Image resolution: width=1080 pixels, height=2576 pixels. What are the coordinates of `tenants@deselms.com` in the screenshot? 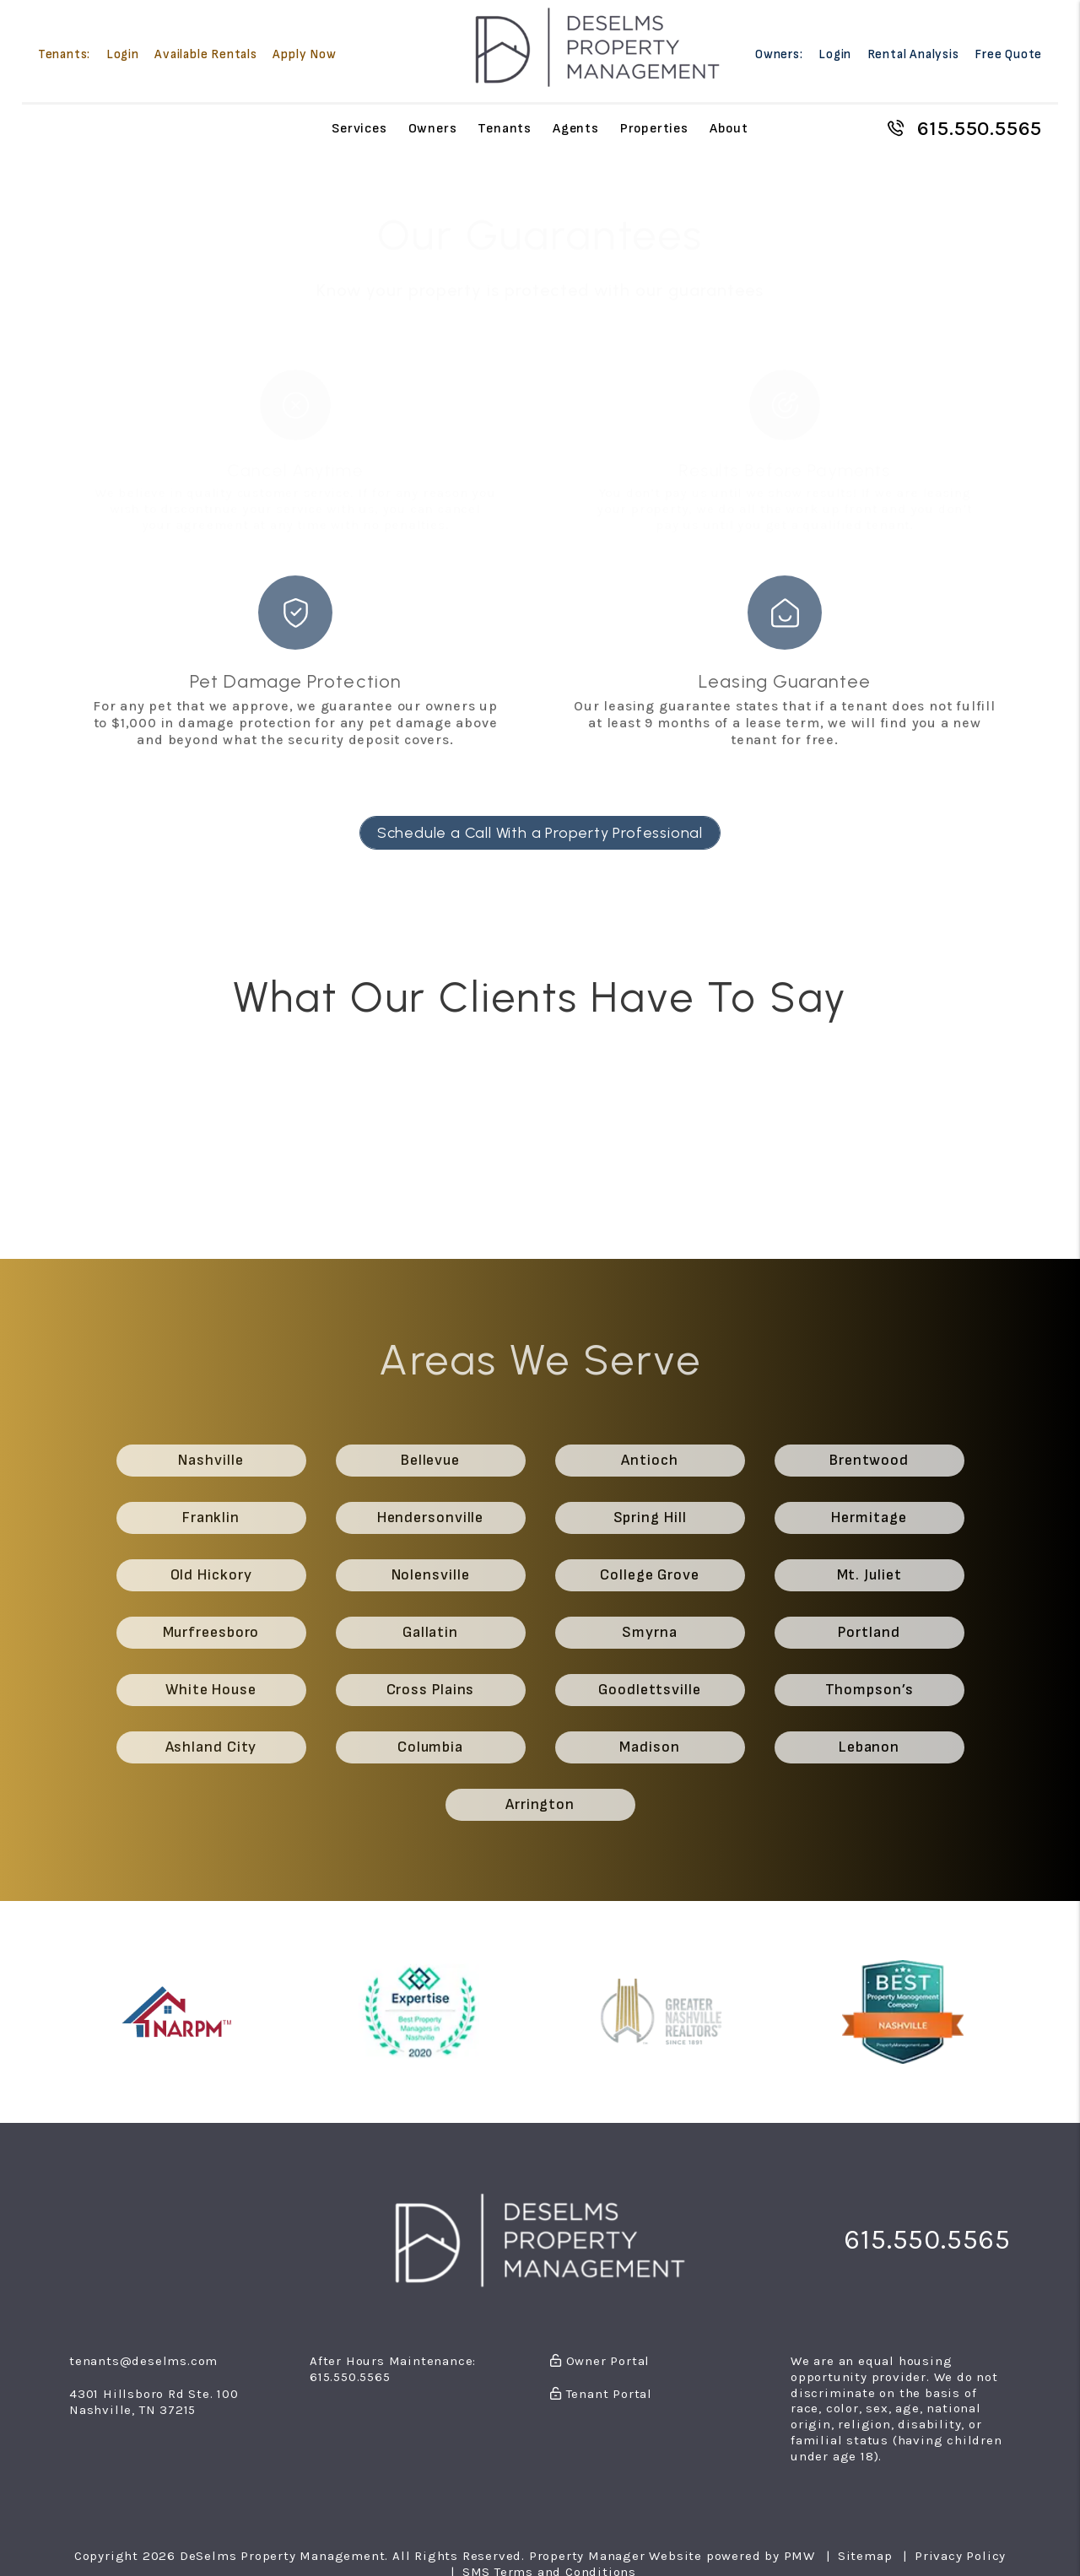 It's located at (143, 2360).